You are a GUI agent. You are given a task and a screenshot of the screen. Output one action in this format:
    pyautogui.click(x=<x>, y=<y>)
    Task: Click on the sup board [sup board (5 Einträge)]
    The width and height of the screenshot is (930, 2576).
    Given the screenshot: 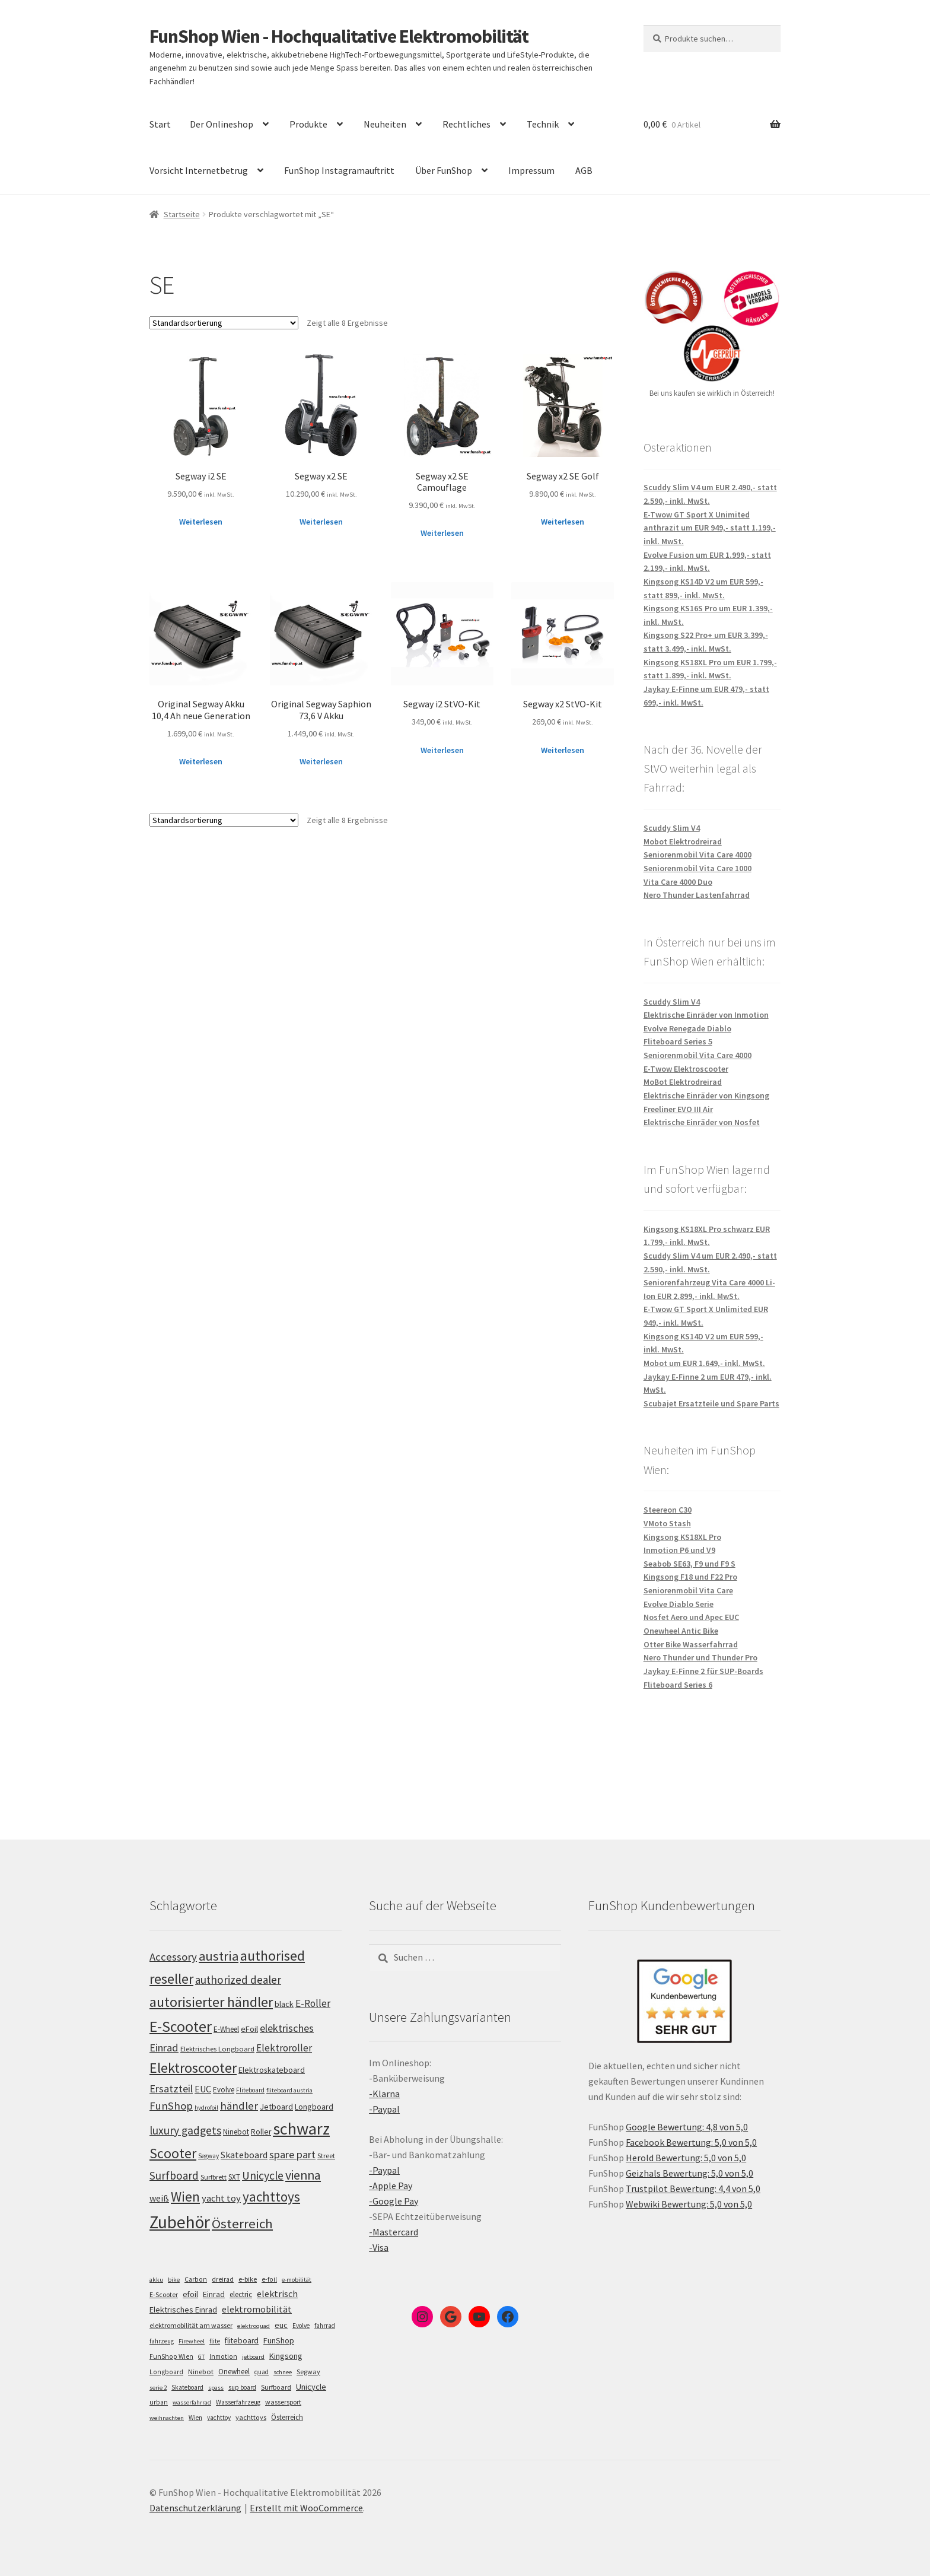 What is the action you would take?
    pyautogui.click(x=242, y=2387)
    